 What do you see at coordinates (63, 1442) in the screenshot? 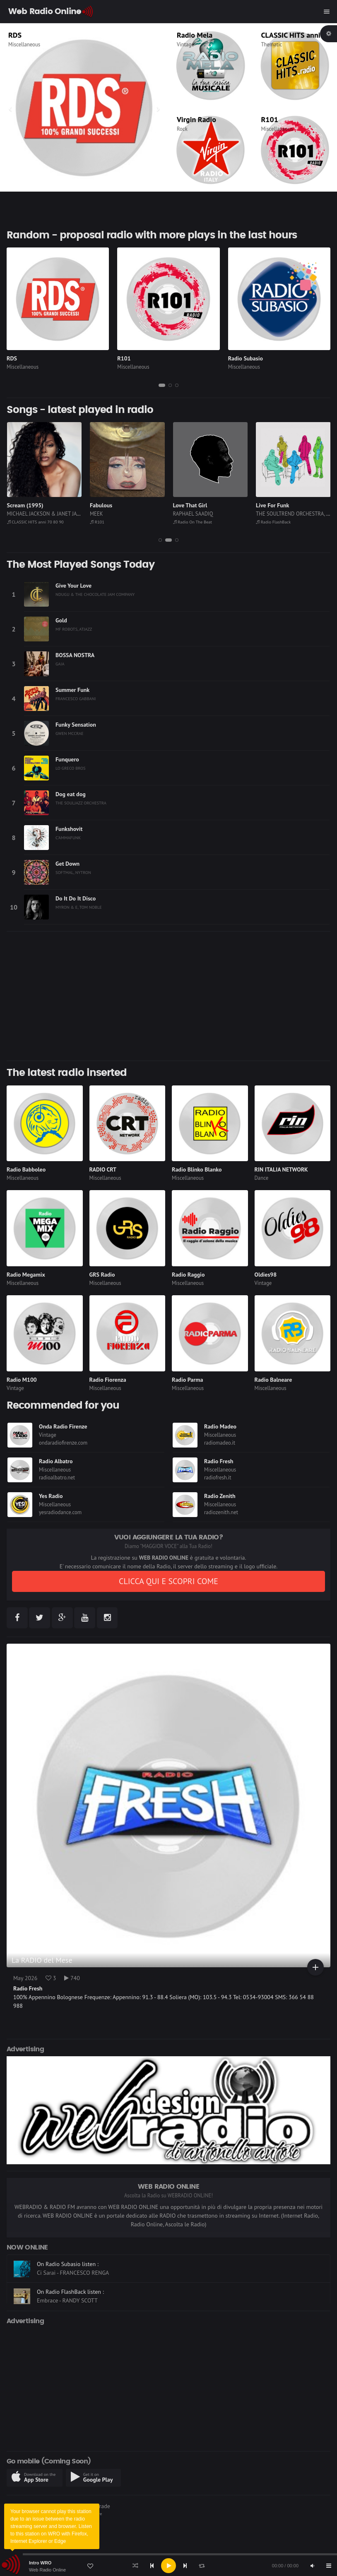
I see `ondaradiofirenze.com` at bounding box center [63, 1442].